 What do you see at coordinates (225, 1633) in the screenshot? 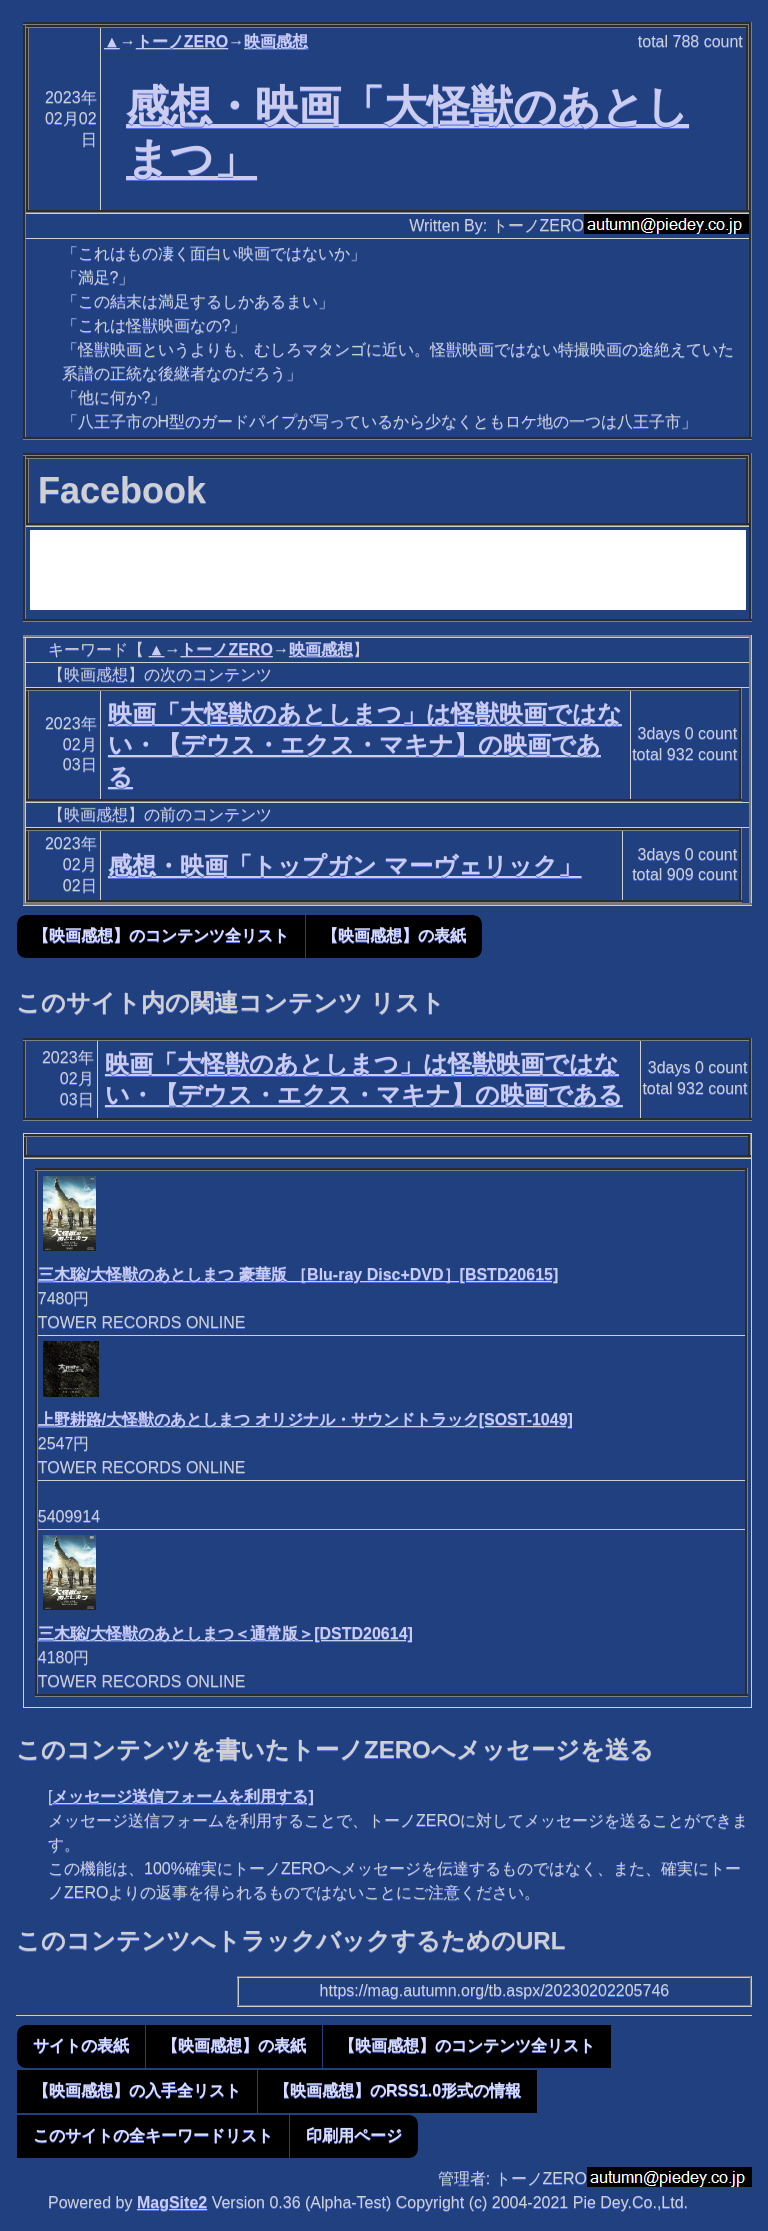
I see `三木聡/大怪獣のあとしまつ＜通常版＞[DSTD20614]` at bounding box center [225, 1633].